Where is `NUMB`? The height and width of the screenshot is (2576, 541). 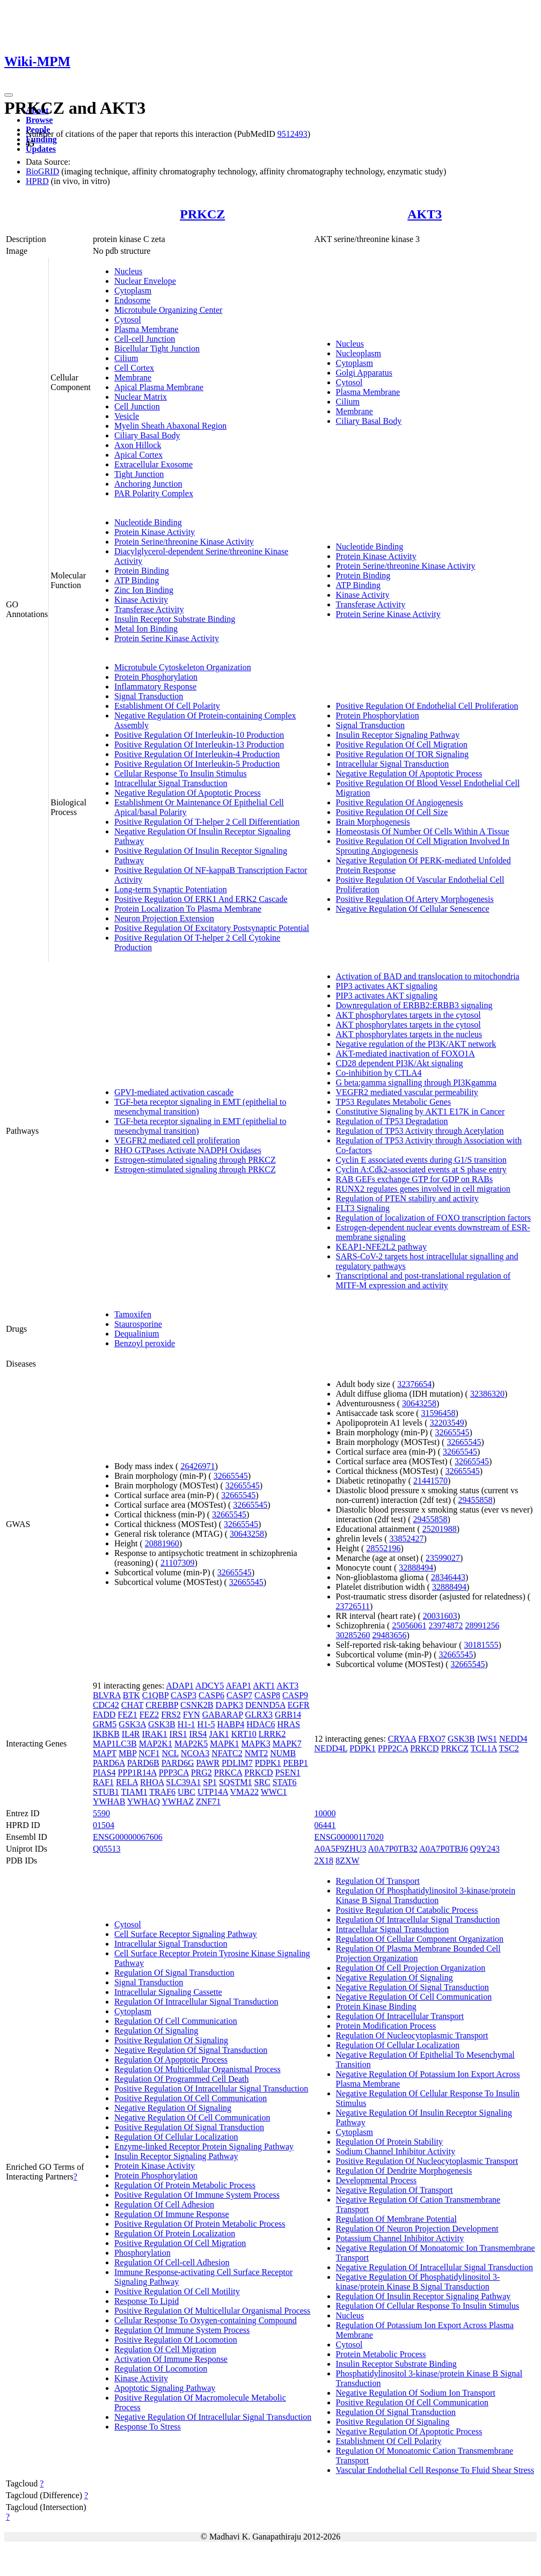 NUMB is located at coordinates (283, 1753).